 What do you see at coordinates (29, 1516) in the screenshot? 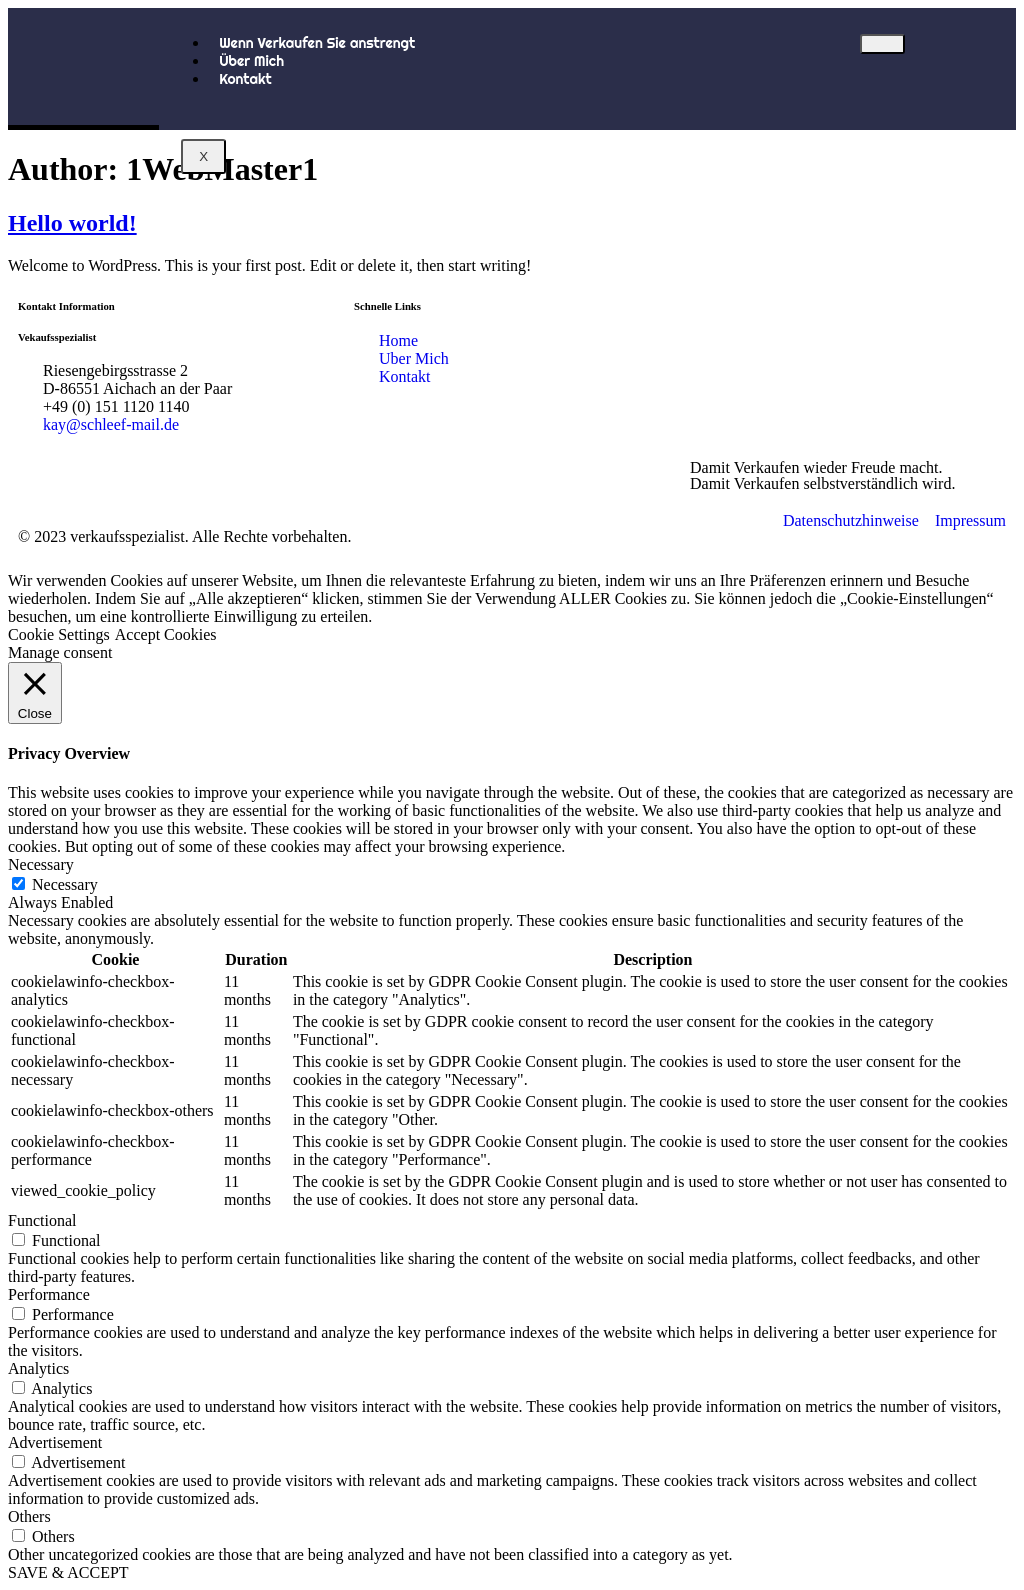
I see `Others [button]` at bounding box center [29, 1516].